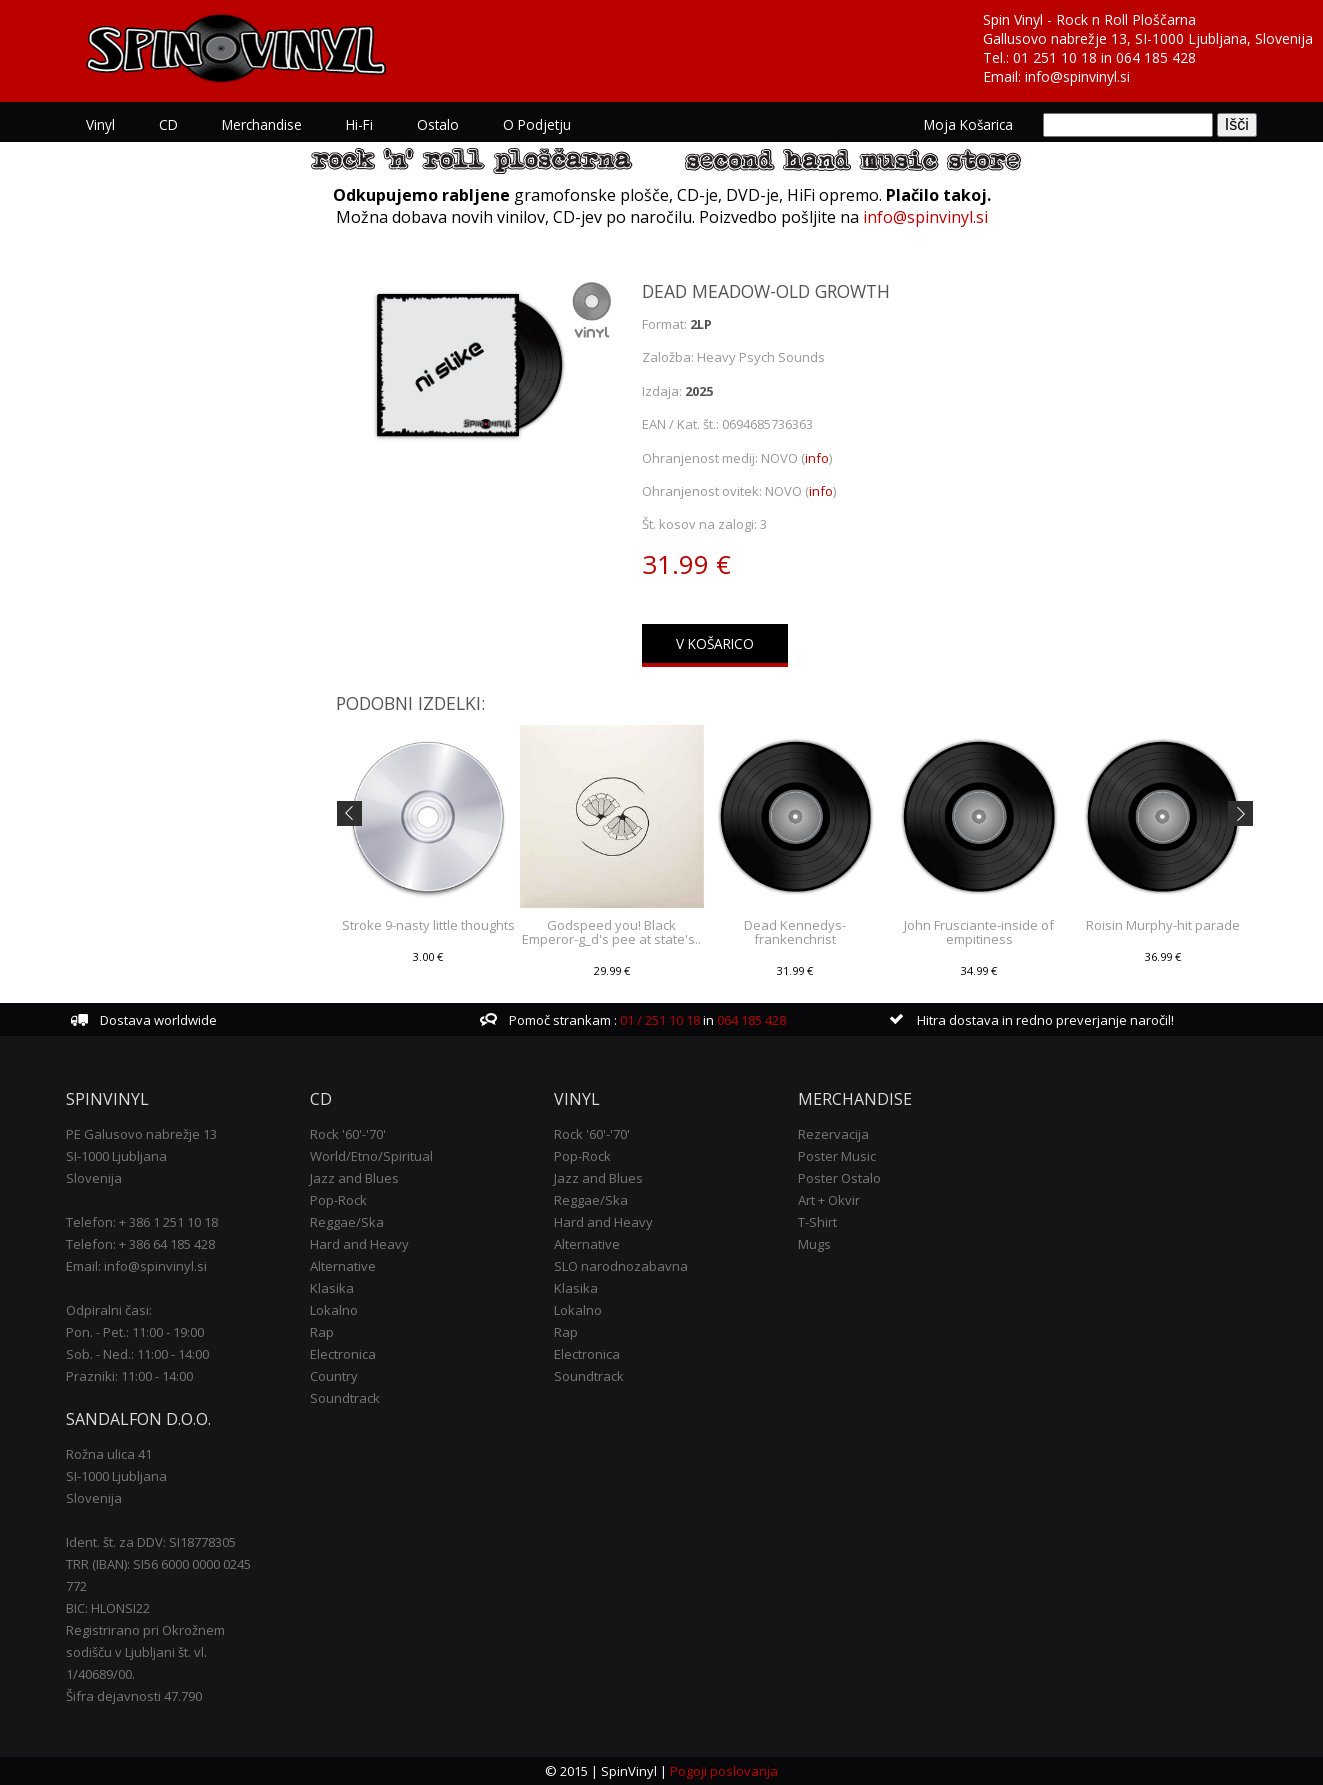  I want to click on Pogoji poslovanja, so click(724, 1771).